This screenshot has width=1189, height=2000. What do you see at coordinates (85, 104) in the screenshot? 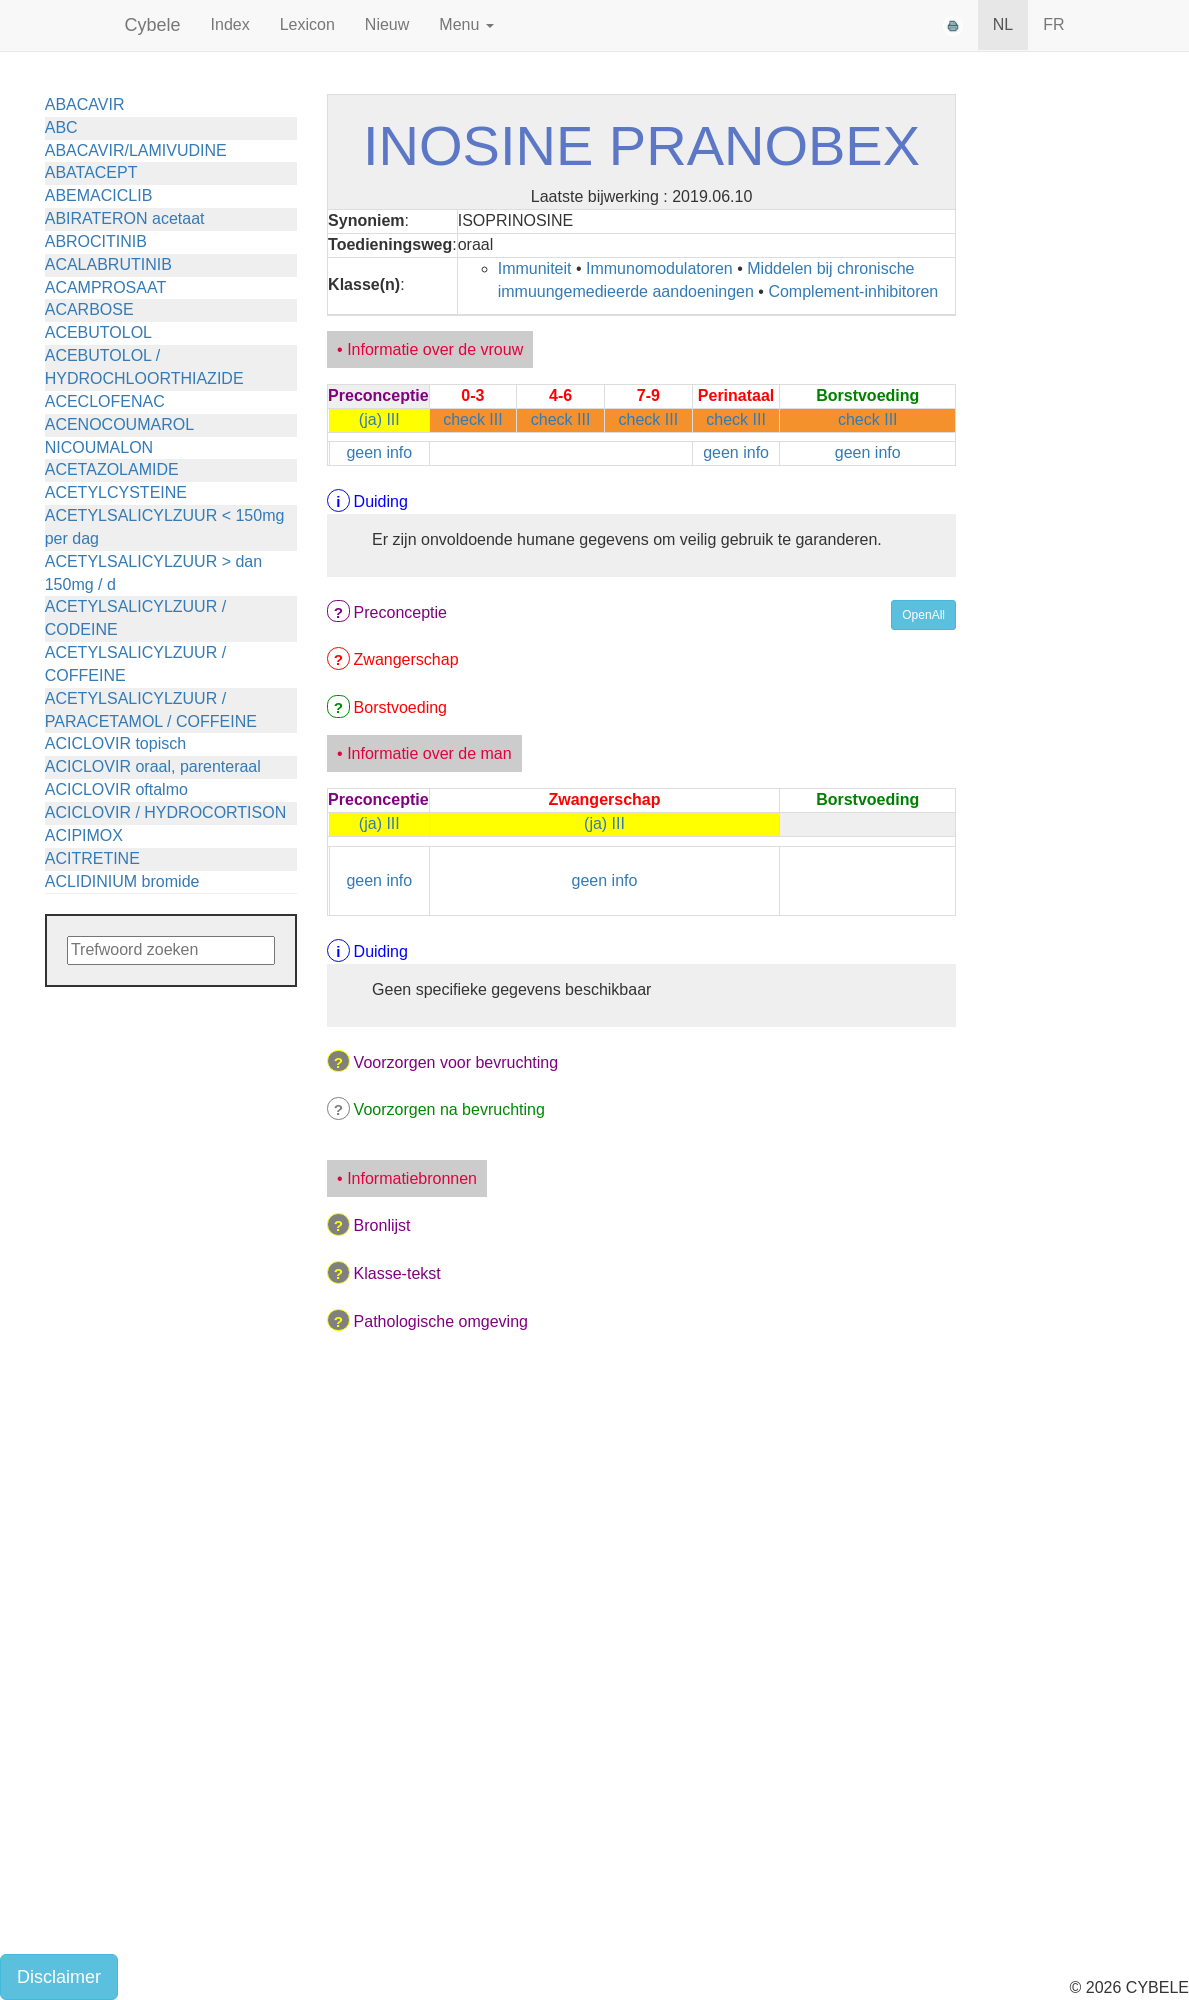
I see `ABACAVIR` at bounding box center [85, 104].